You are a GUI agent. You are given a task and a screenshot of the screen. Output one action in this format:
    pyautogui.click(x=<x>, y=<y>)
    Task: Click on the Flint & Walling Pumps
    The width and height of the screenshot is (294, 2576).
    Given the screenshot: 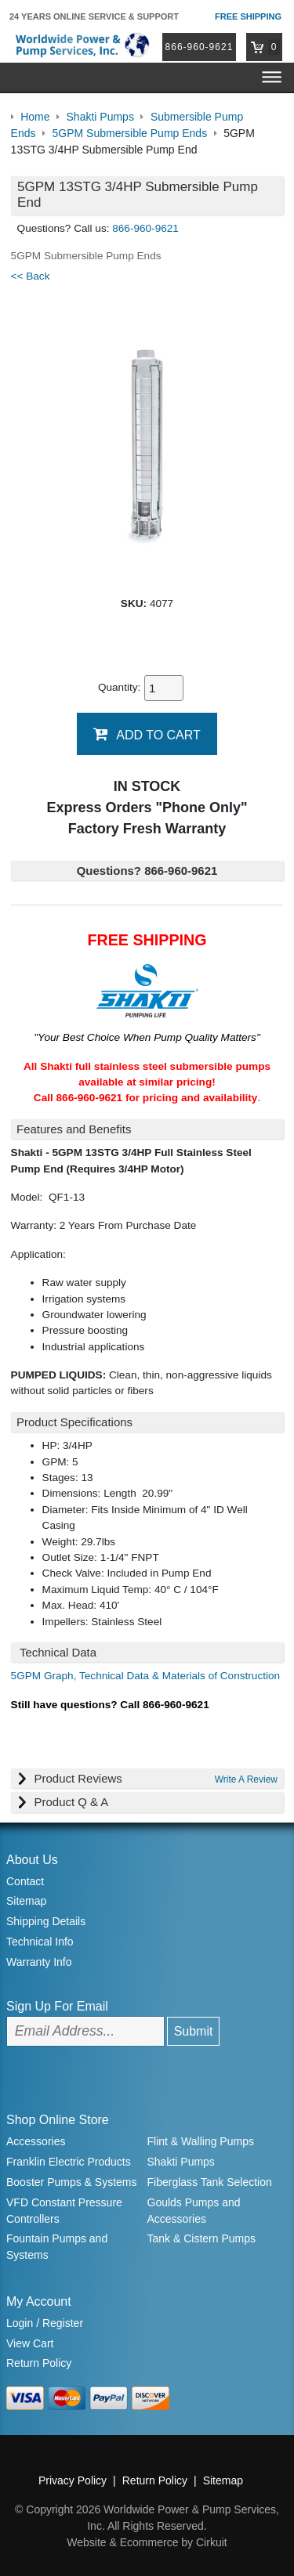 What is the action you would take?
    pyautogui.click(x=200, y=2141)
    